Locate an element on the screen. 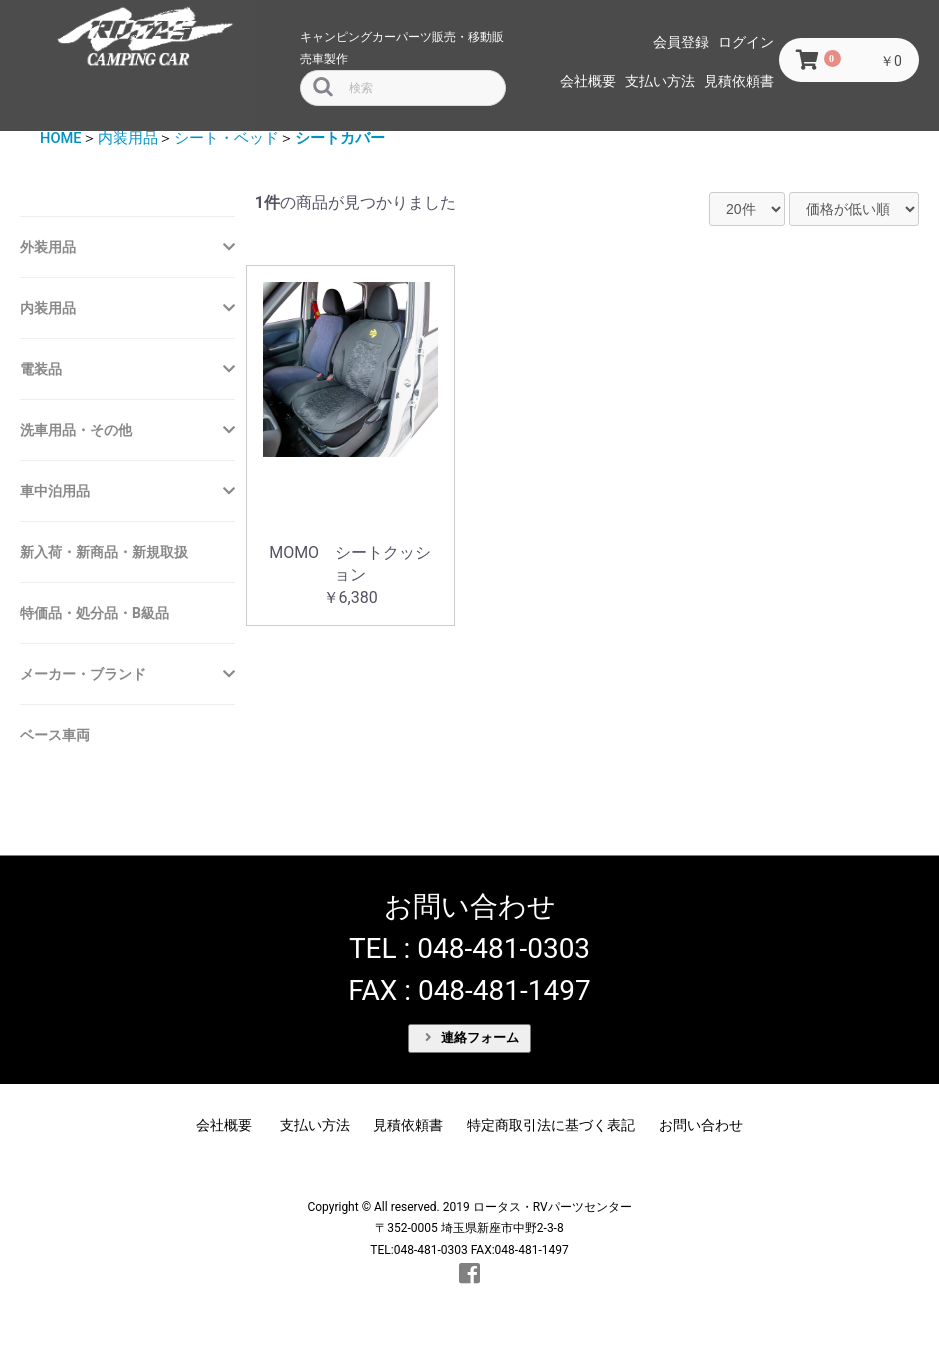 This screenshot has width=939, height=1370. 連絡フォーム is located at coordinates (472, 1037).